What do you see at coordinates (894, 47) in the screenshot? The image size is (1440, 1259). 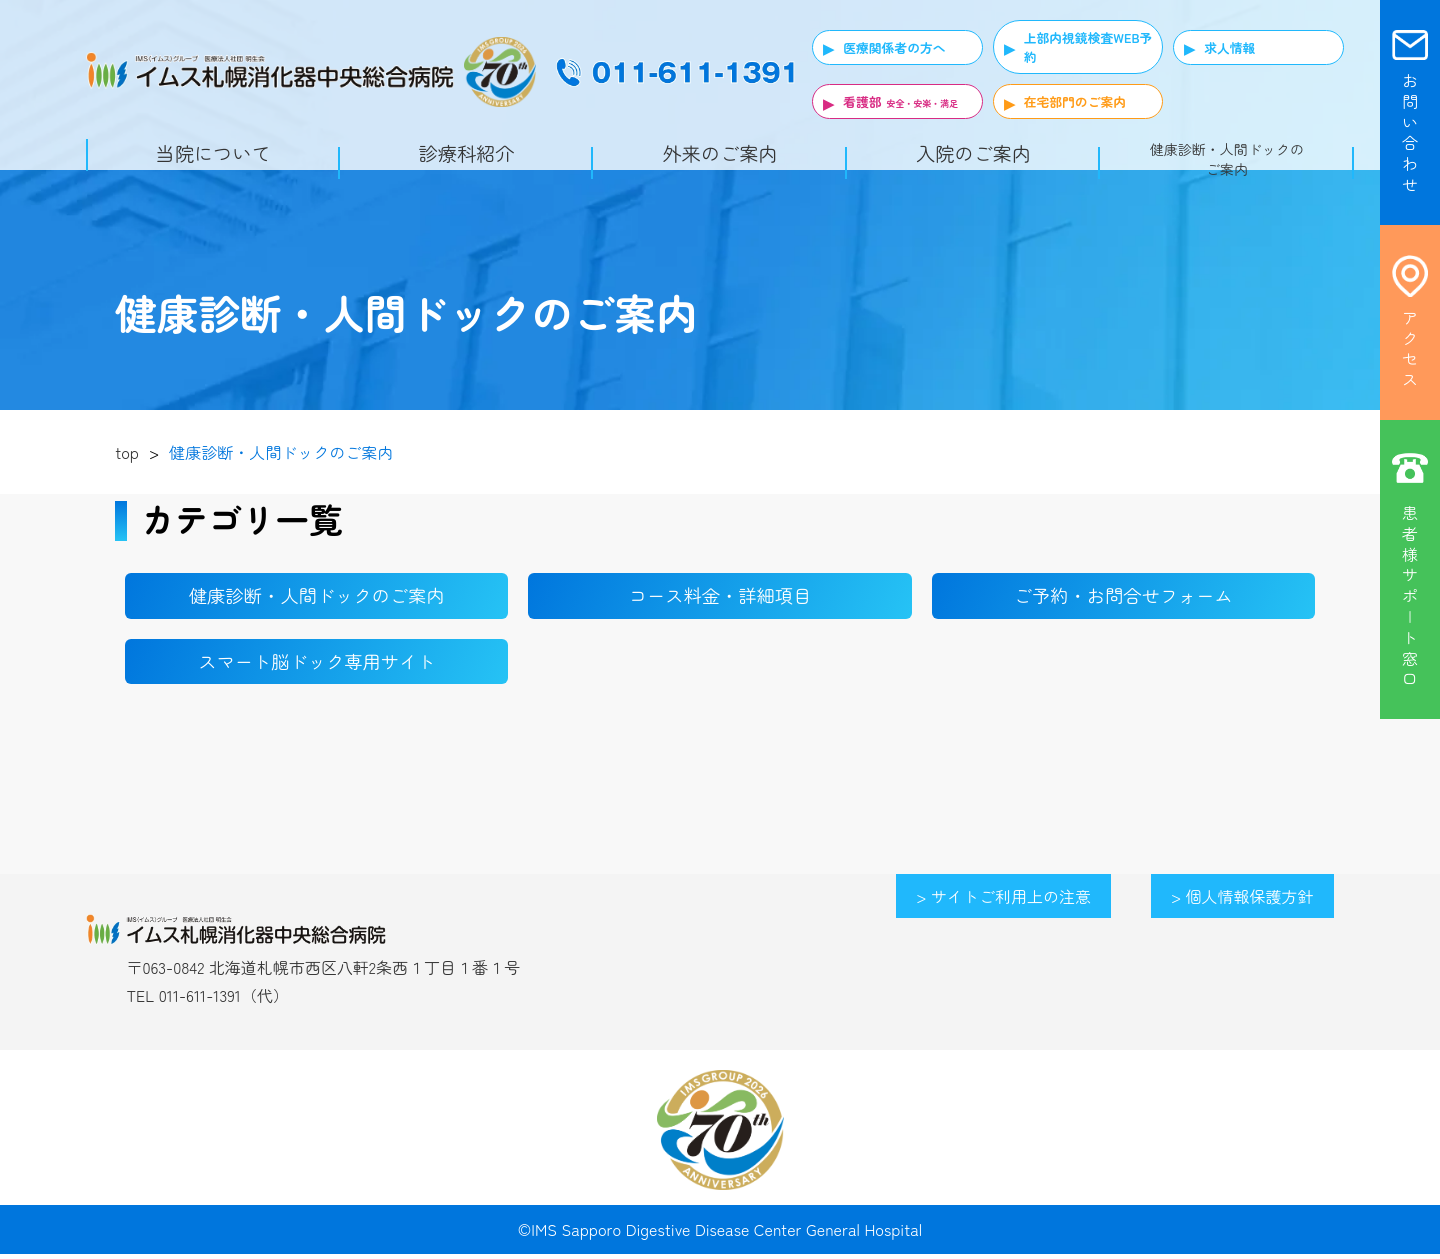 I see `医療関係者の方へ` at bounding box center [894, 47].